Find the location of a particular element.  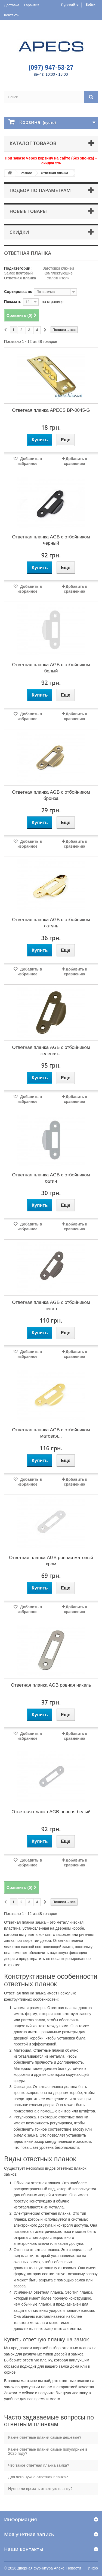

Добавить к сравнению is located at coordinates (75, 461).